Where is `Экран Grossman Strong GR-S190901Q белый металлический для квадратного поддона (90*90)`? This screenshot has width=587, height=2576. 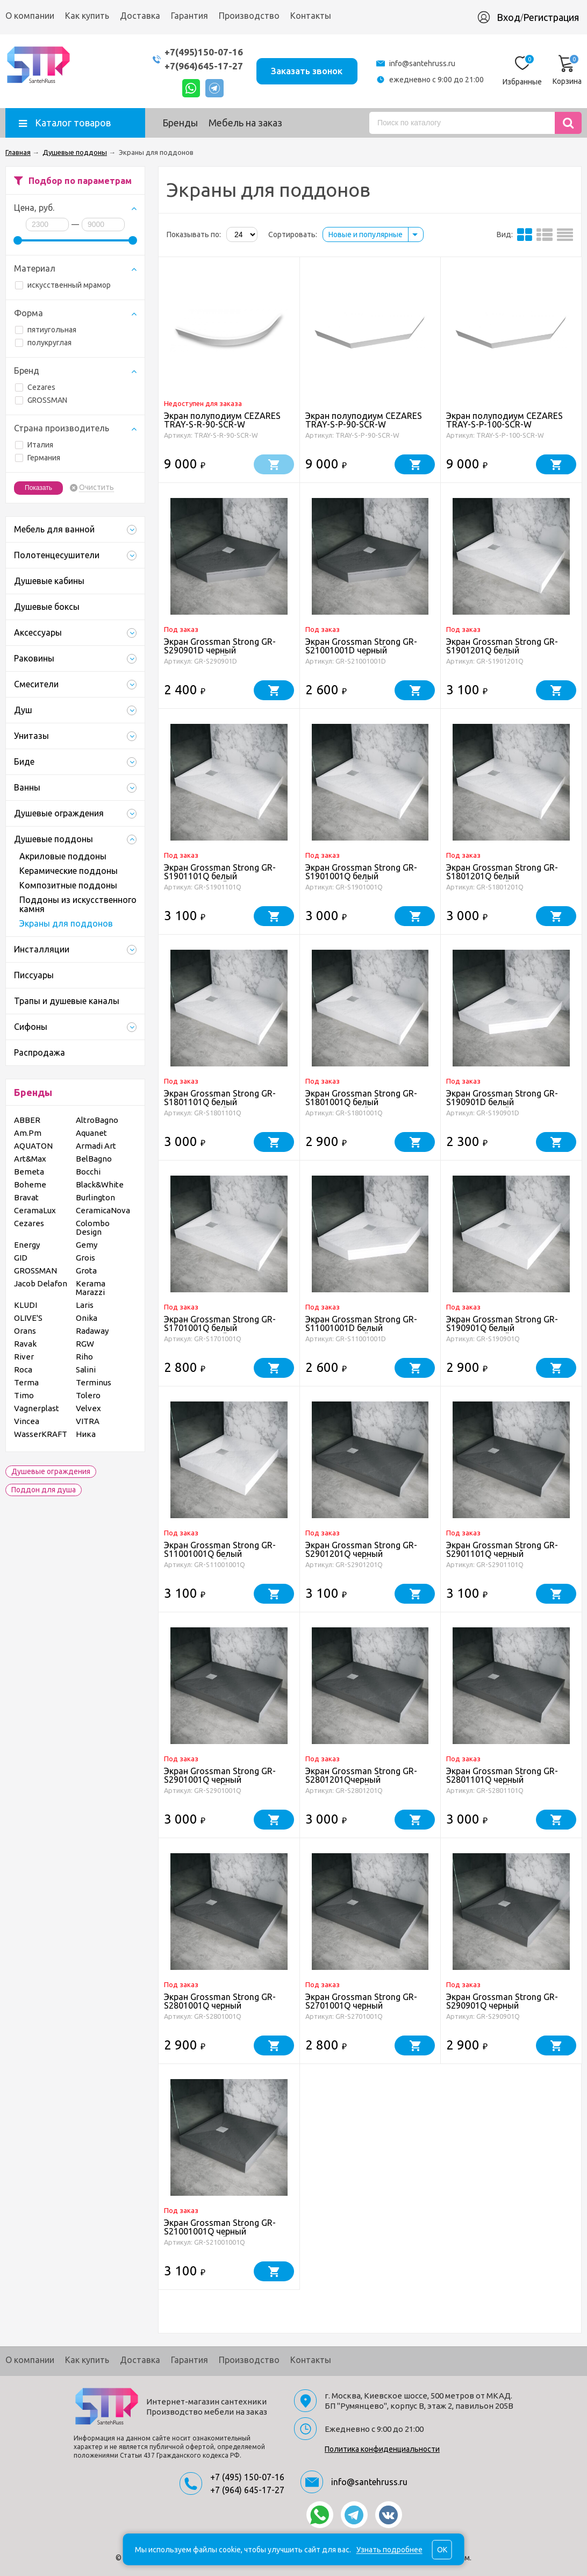
Экран Grossman Strong GR-S190901Q белый металлический для квадратного поддона (90*90) is located at coordinates (508, 1332).